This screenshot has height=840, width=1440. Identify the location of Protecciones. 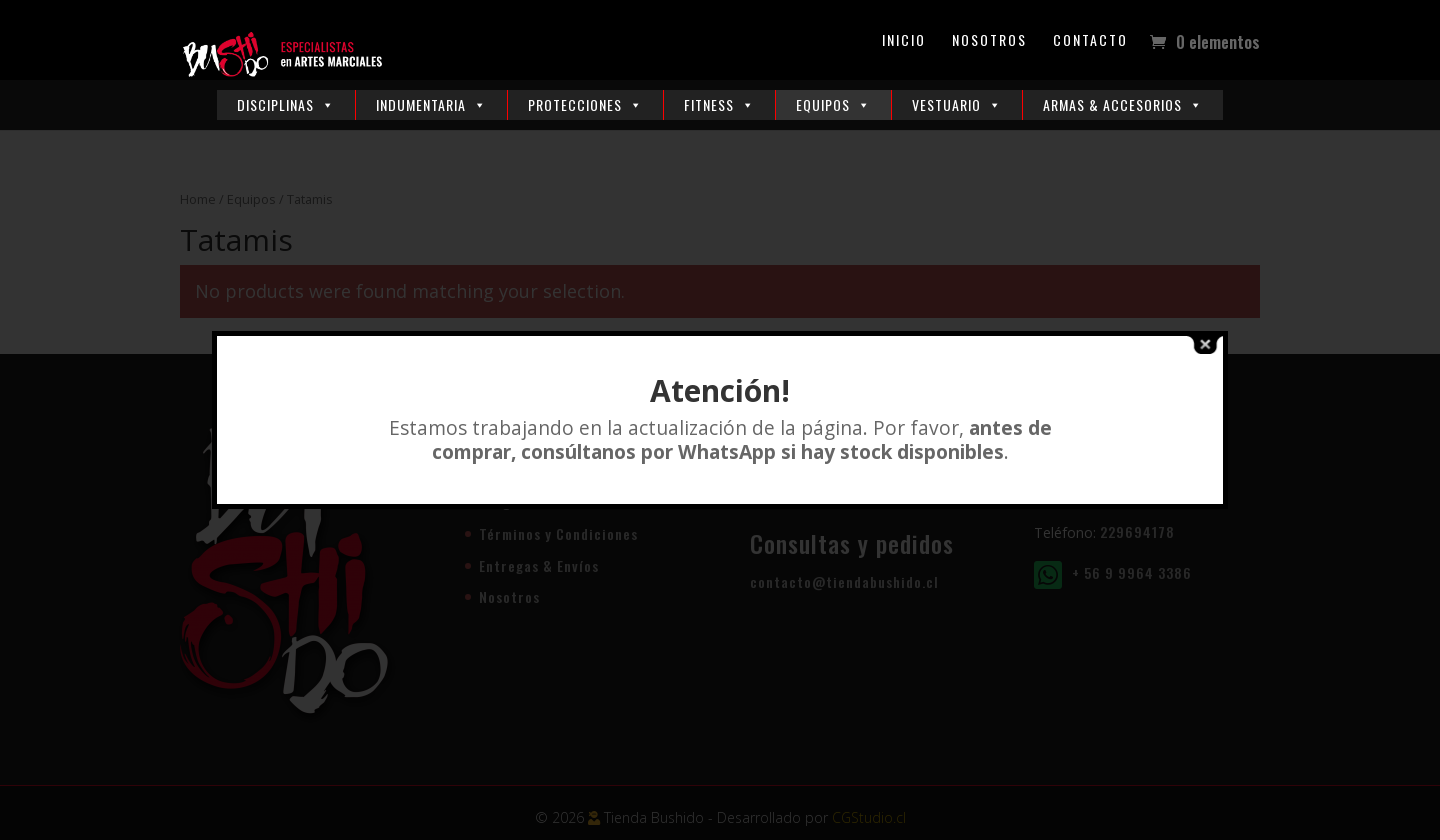
(585, 104).